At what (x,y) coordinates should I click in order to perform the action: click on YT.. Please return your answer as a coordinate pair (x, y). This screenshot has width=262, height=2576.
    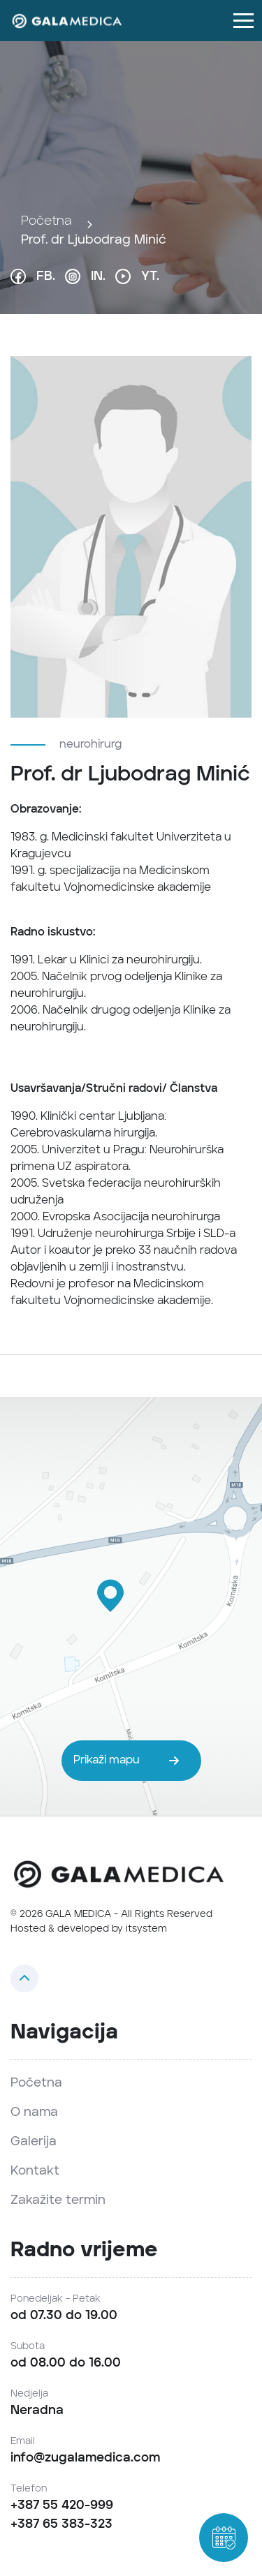
    Looking at the image, I should click on (137, 276).